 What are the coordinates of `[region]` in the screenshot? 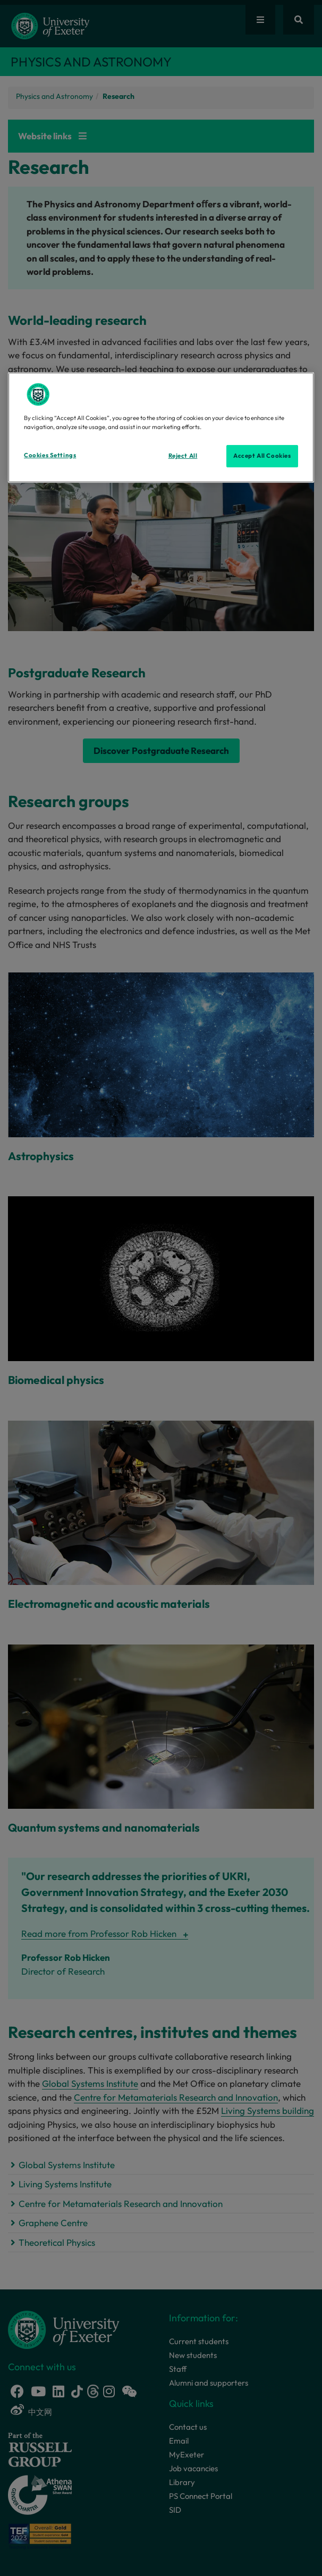 It's located at (161, 427).